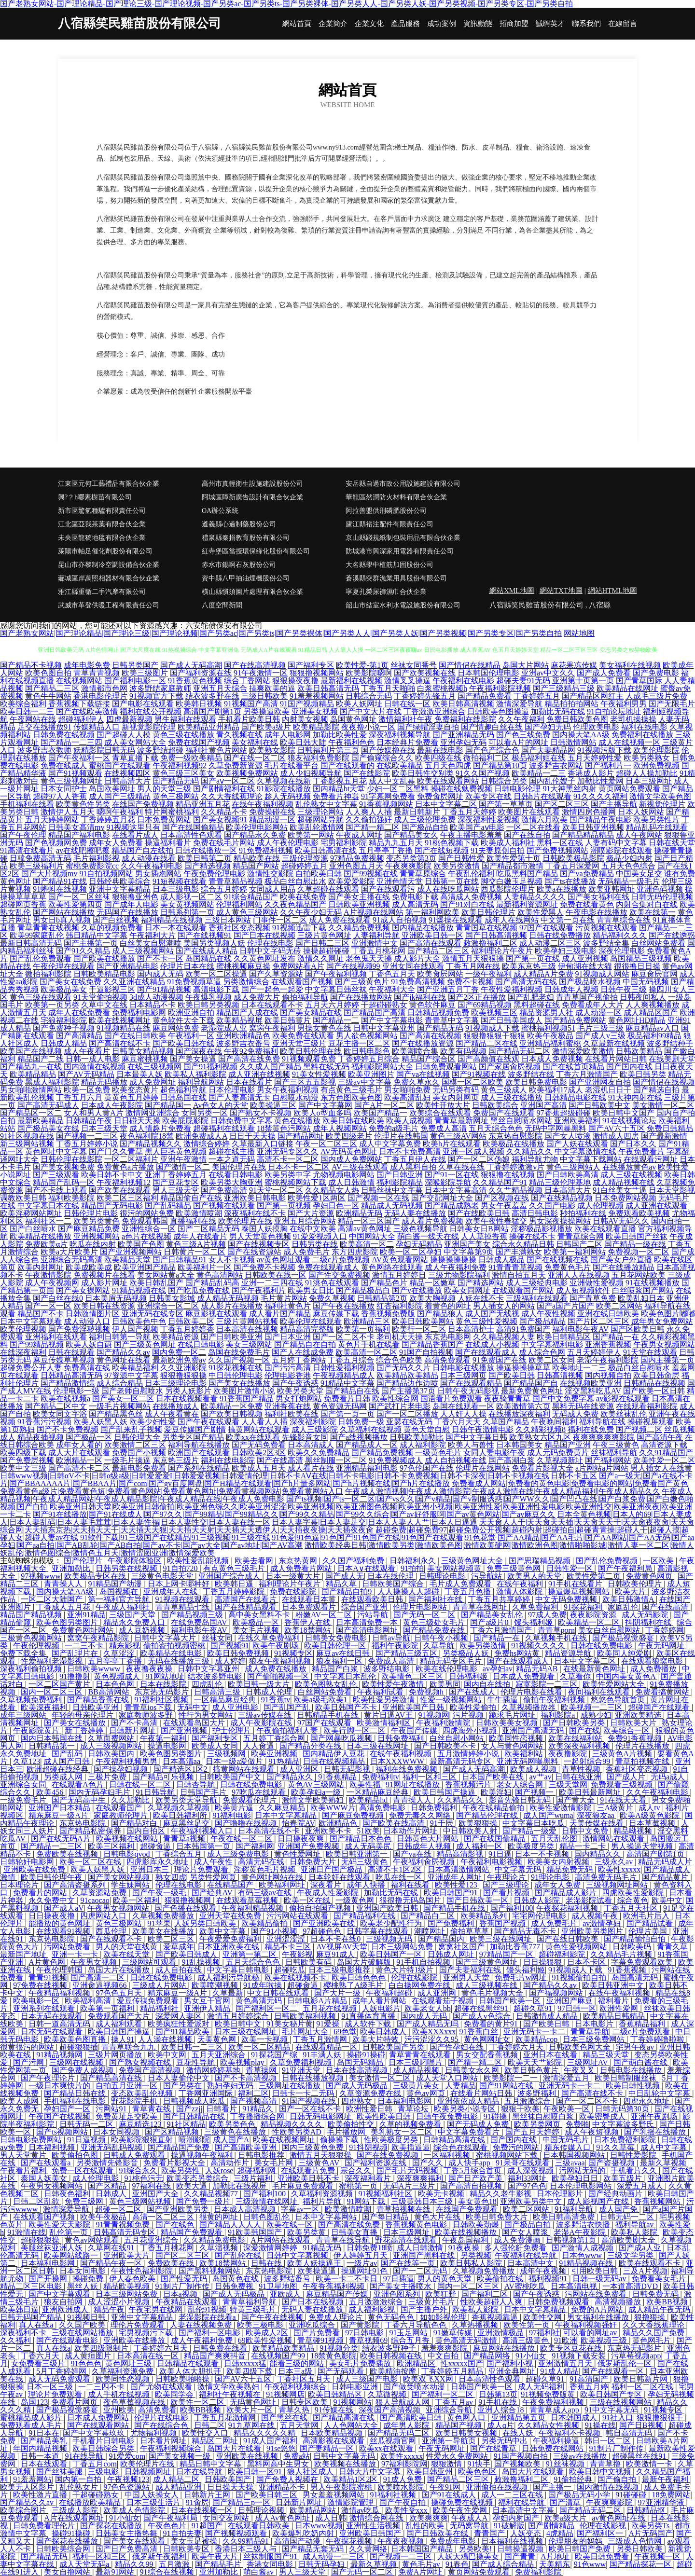  Describe the element at coordinates (152, 1082) in the screenshot. I see `成人免费网址` at that location.